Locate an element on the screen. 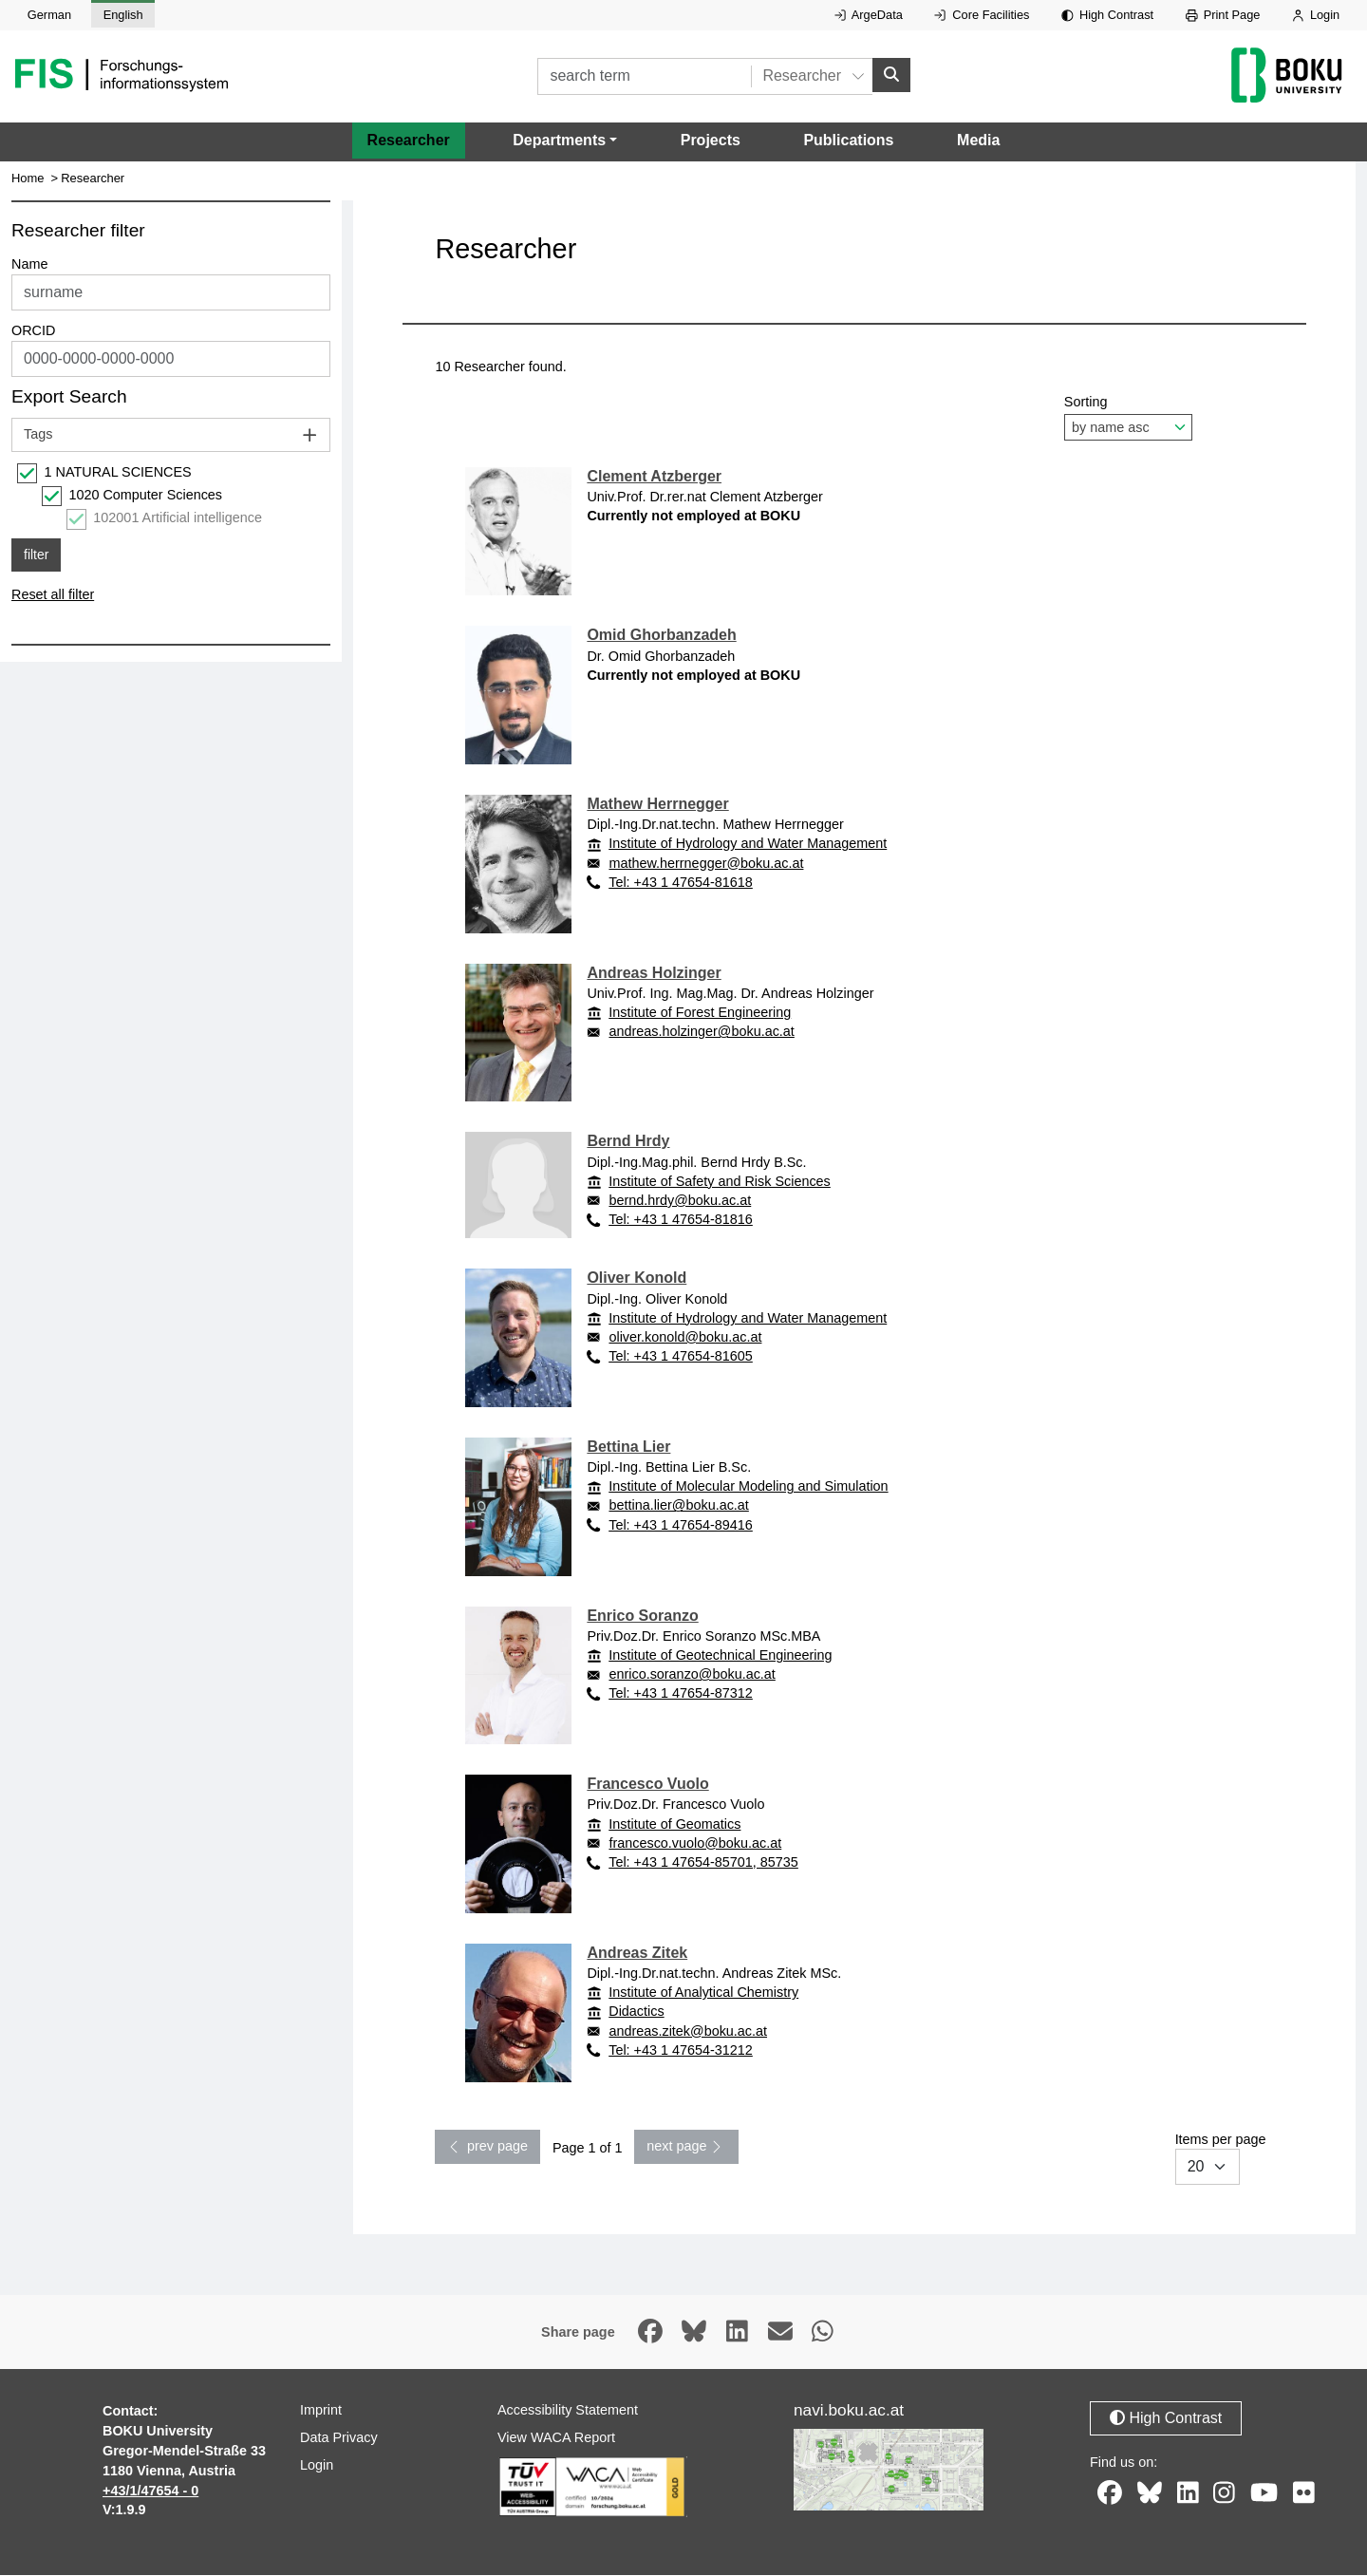 Image resolution: width=1367 pixels, height=2576 pixels. English is located at coordinates (123, 15).